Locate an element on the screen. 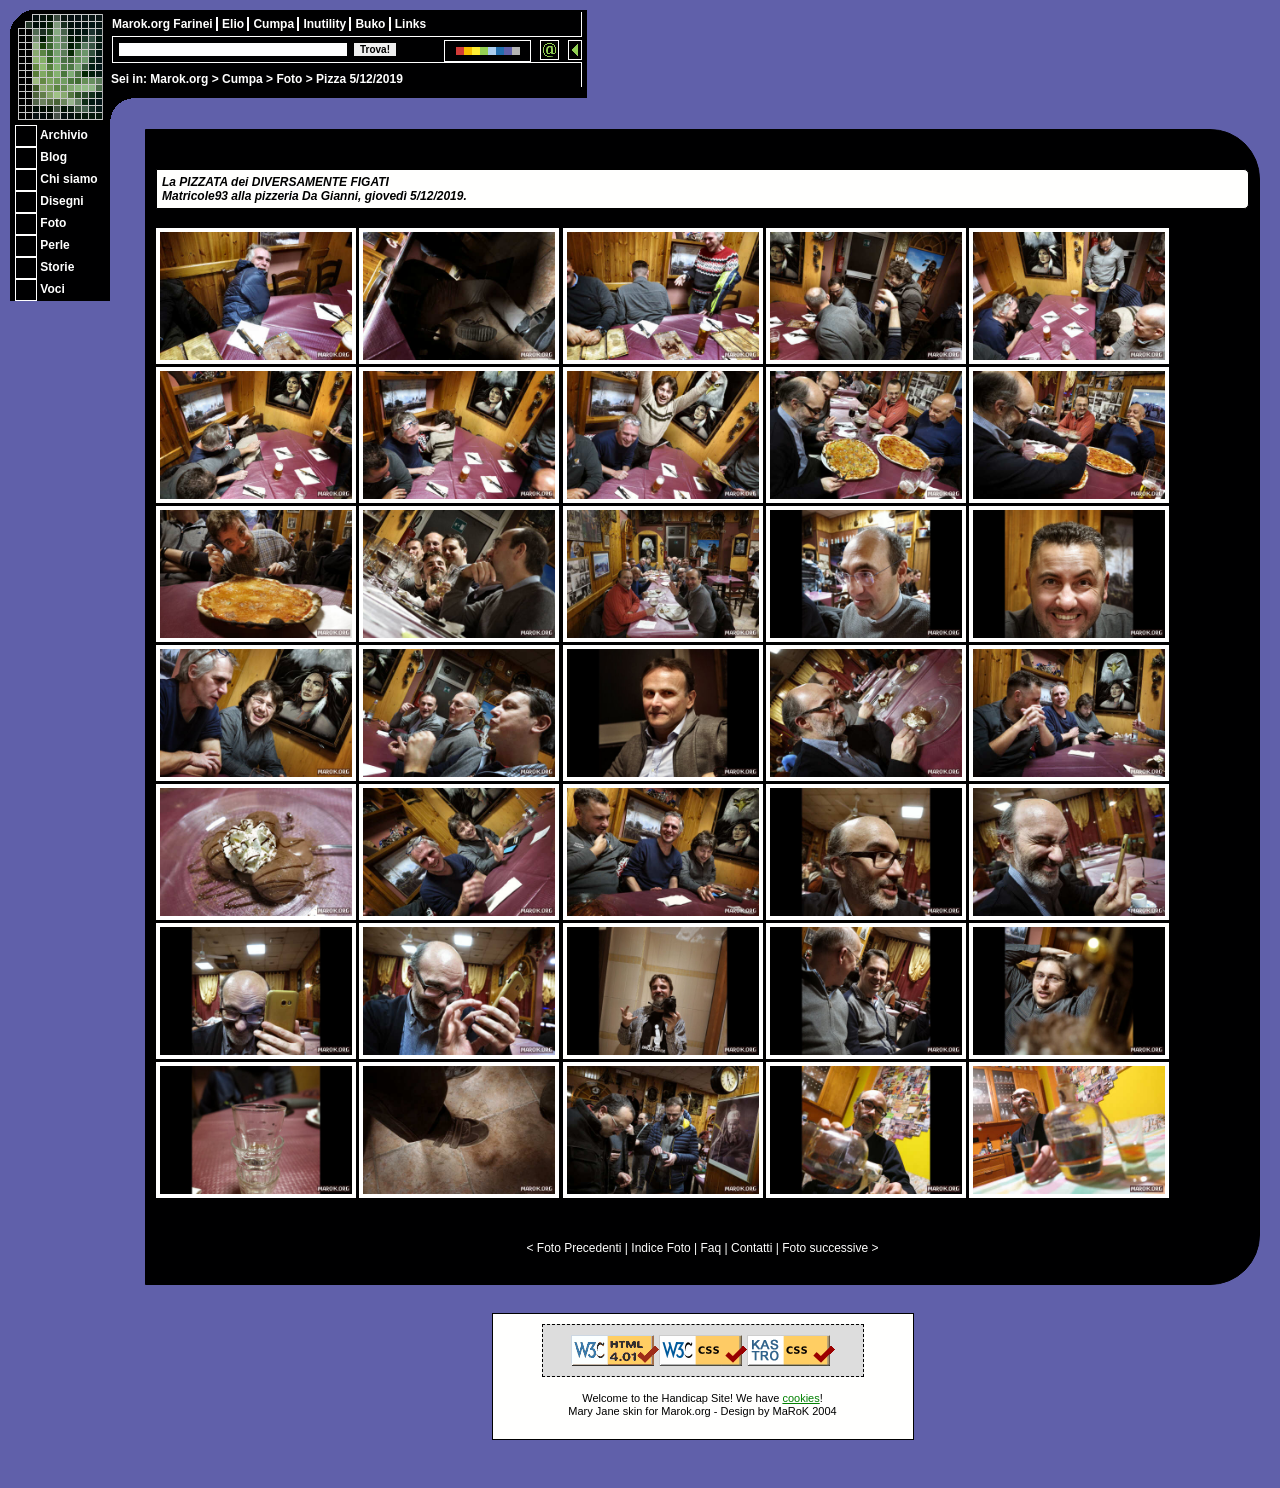  Contatti is located at coordinates (751, 1248).